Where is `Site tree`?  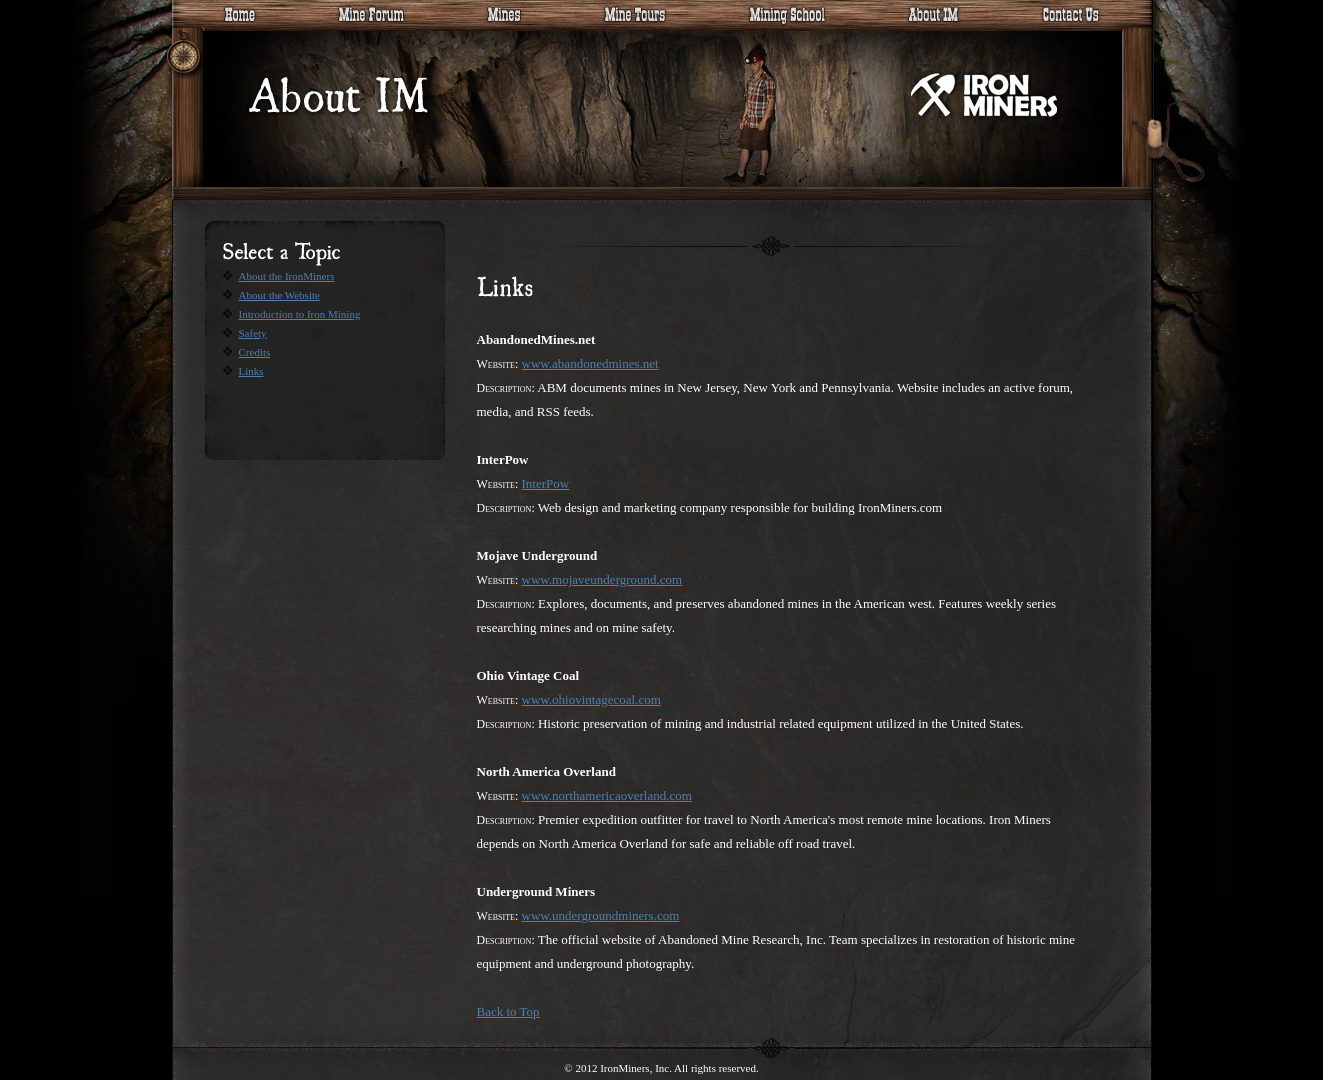
Site tree is located at coordinates (192, 55).